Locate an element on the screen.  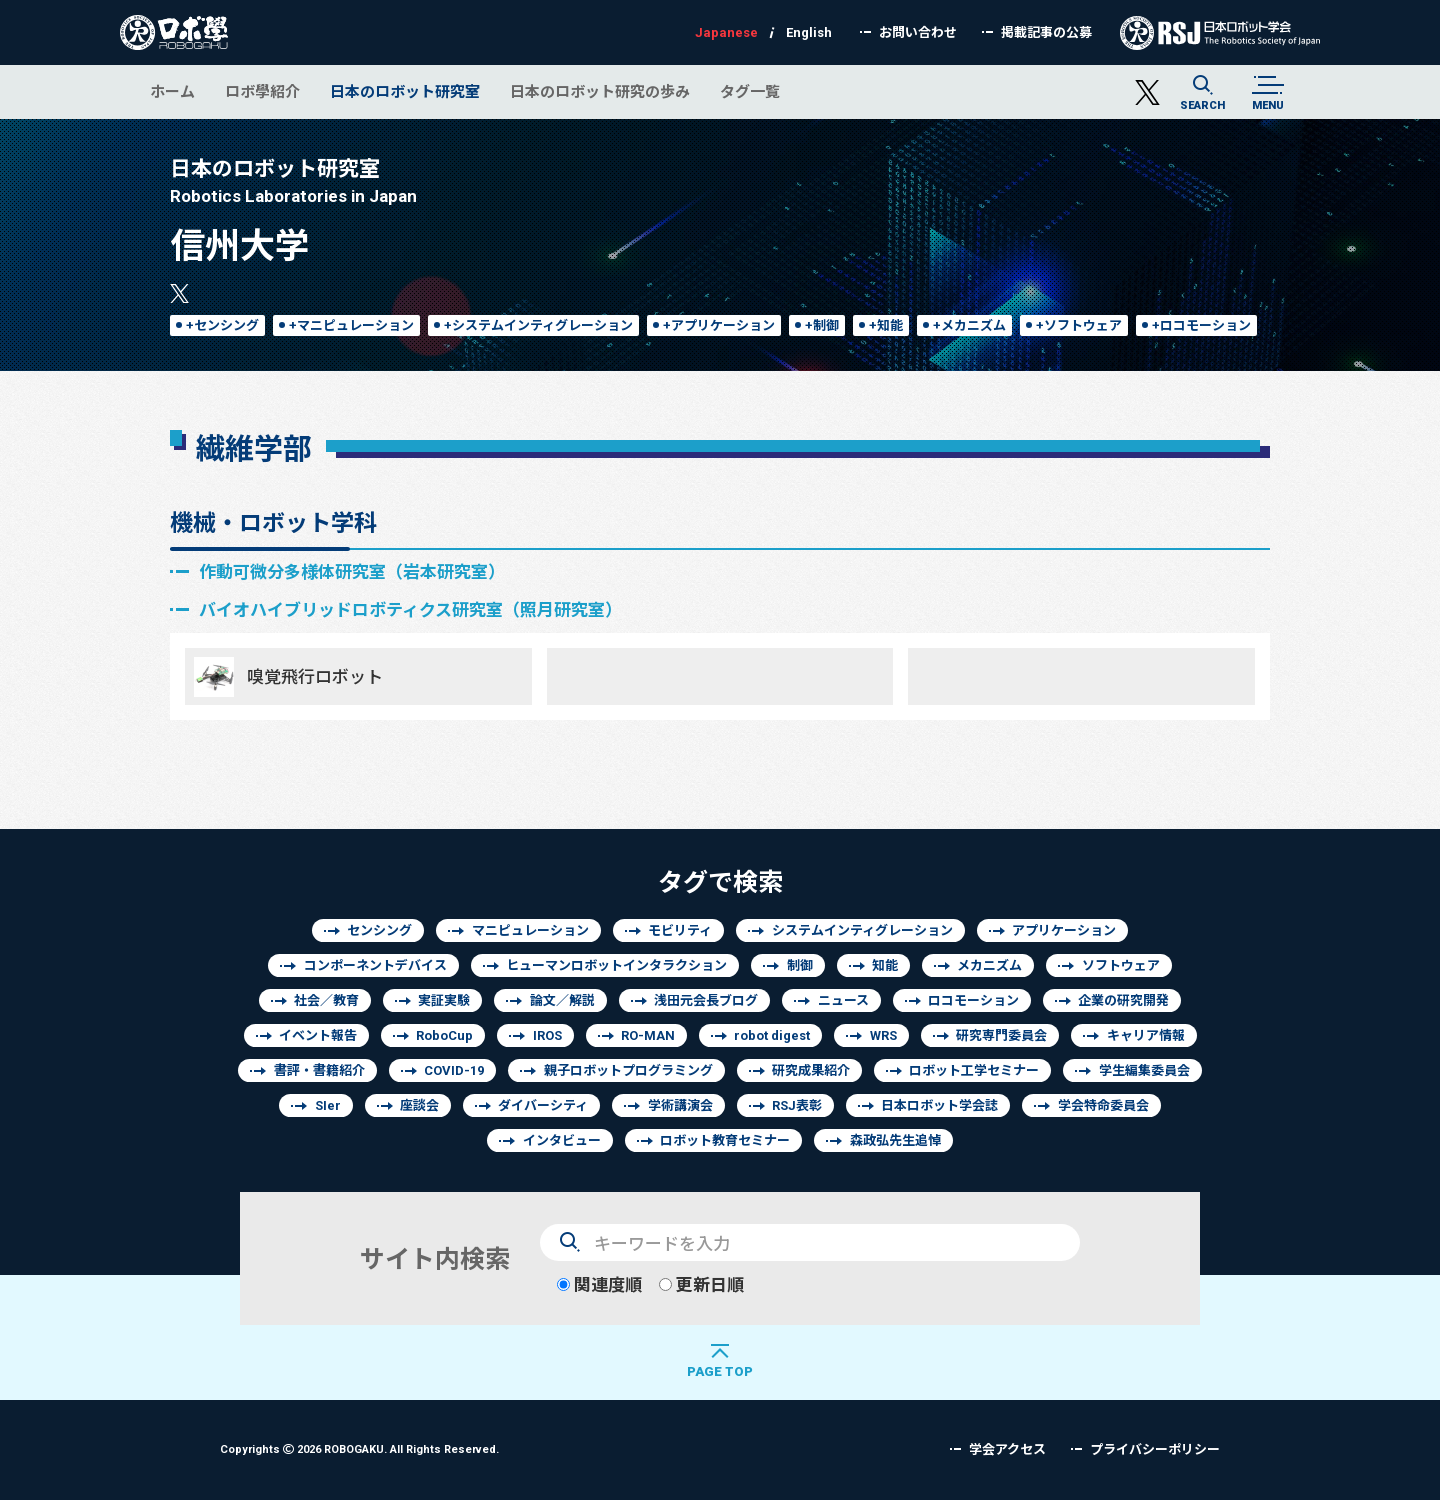
知能 is located at coordinates (885, 965).